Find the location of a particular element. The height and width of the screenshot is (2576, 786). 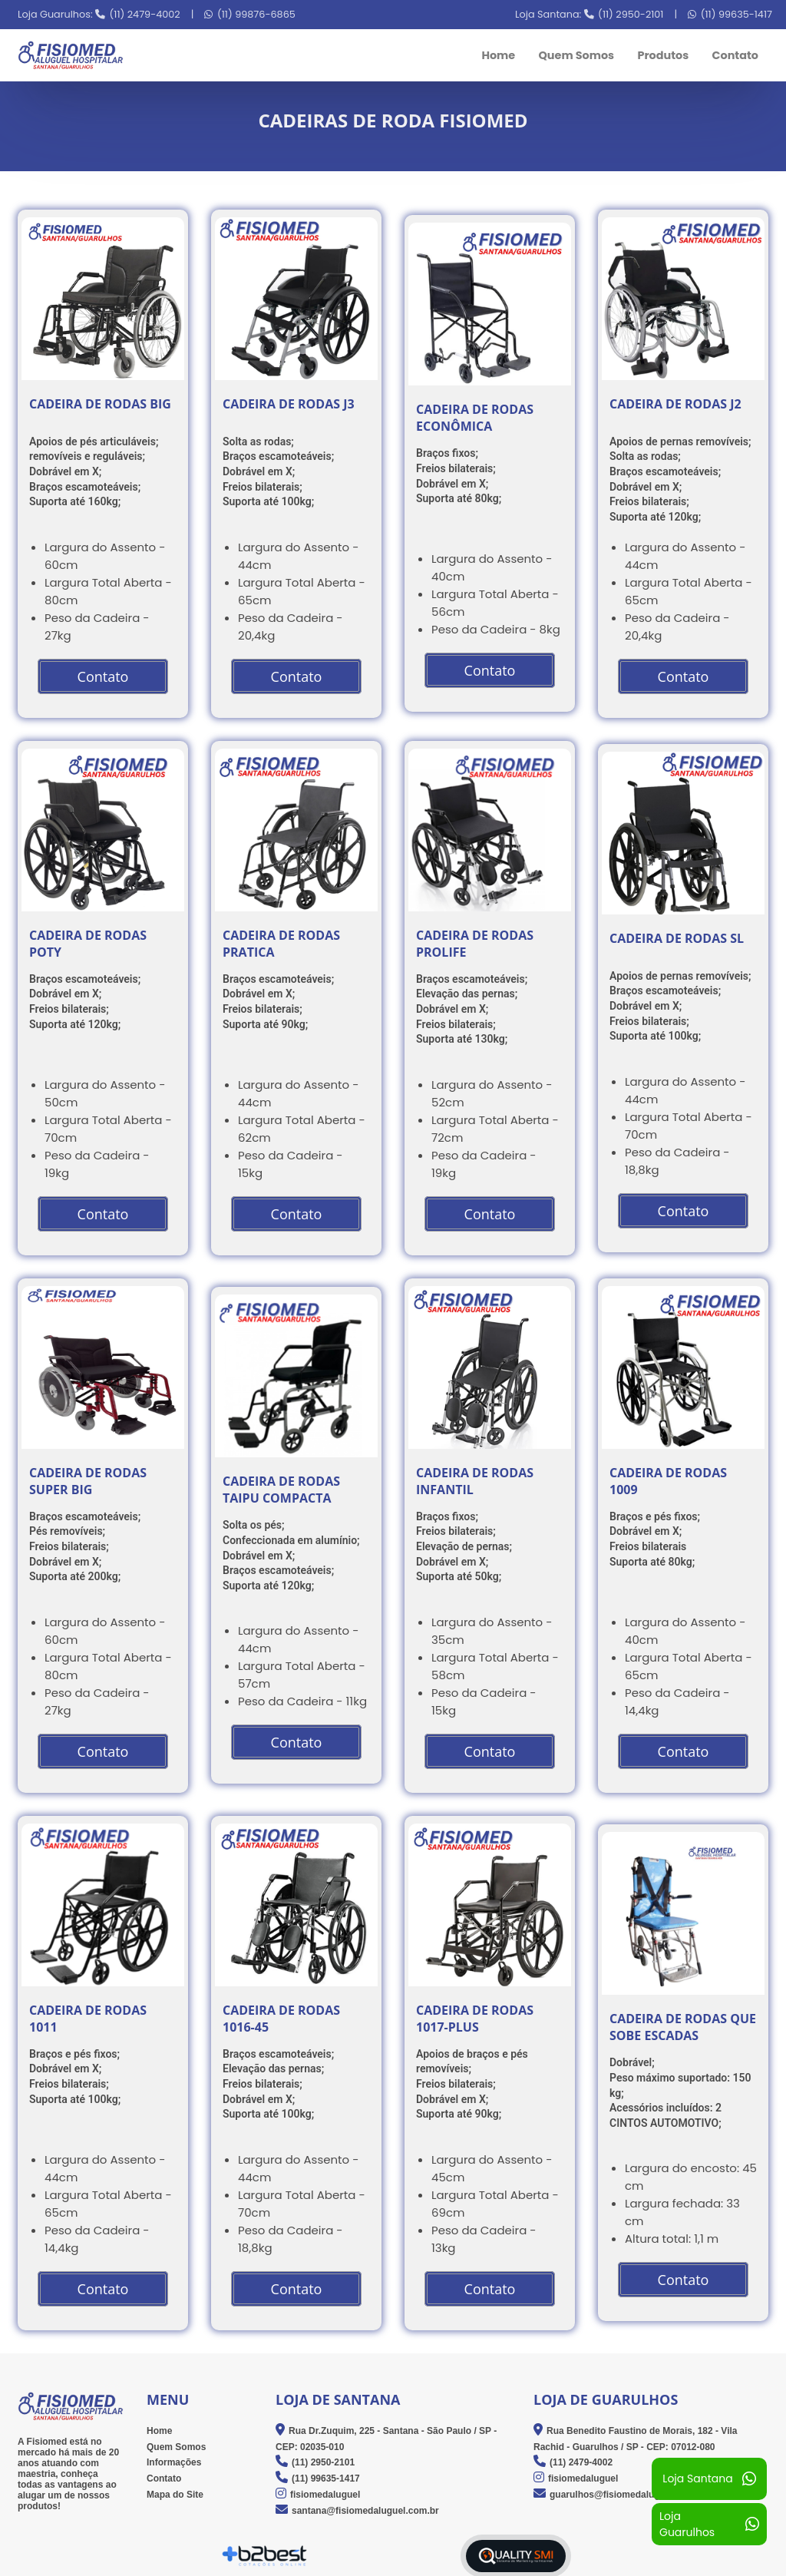

Mapa do Site is located at coordinates (175, 2494).